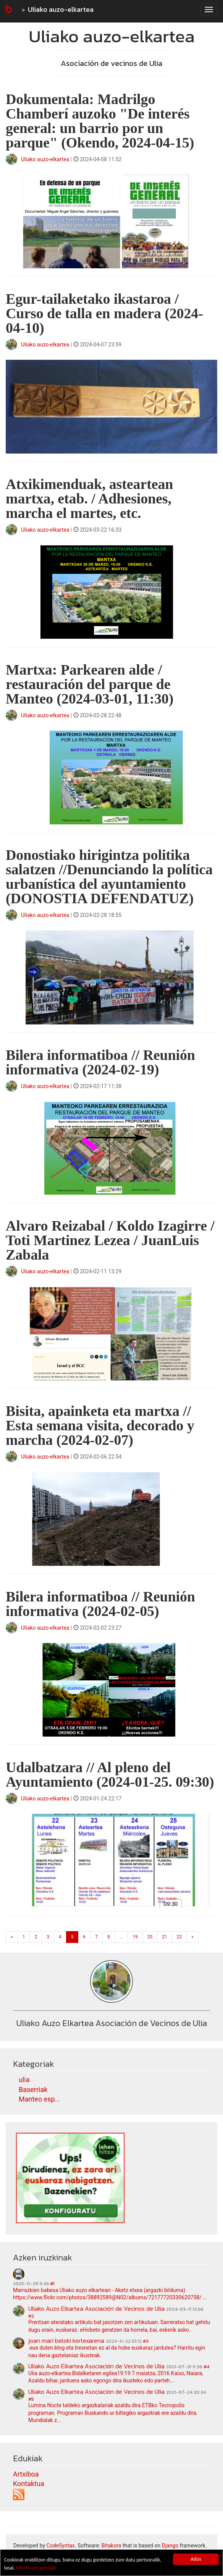  What do you see at coordinates (61, 2545) in the screenshot?
I see `CodeSyntax` at bounding box center [61, 2545].